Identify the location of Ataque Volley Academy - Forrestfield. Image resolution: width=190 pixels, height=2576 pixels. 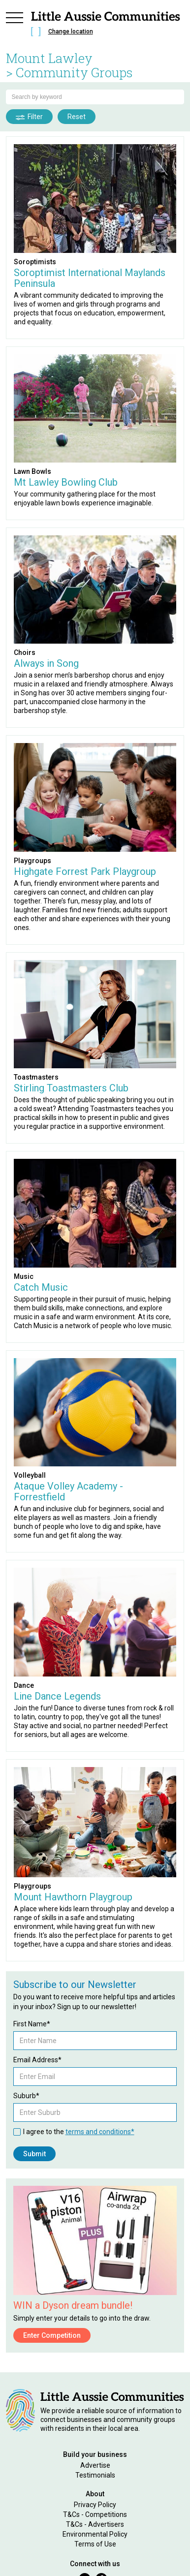
(68, 1491).